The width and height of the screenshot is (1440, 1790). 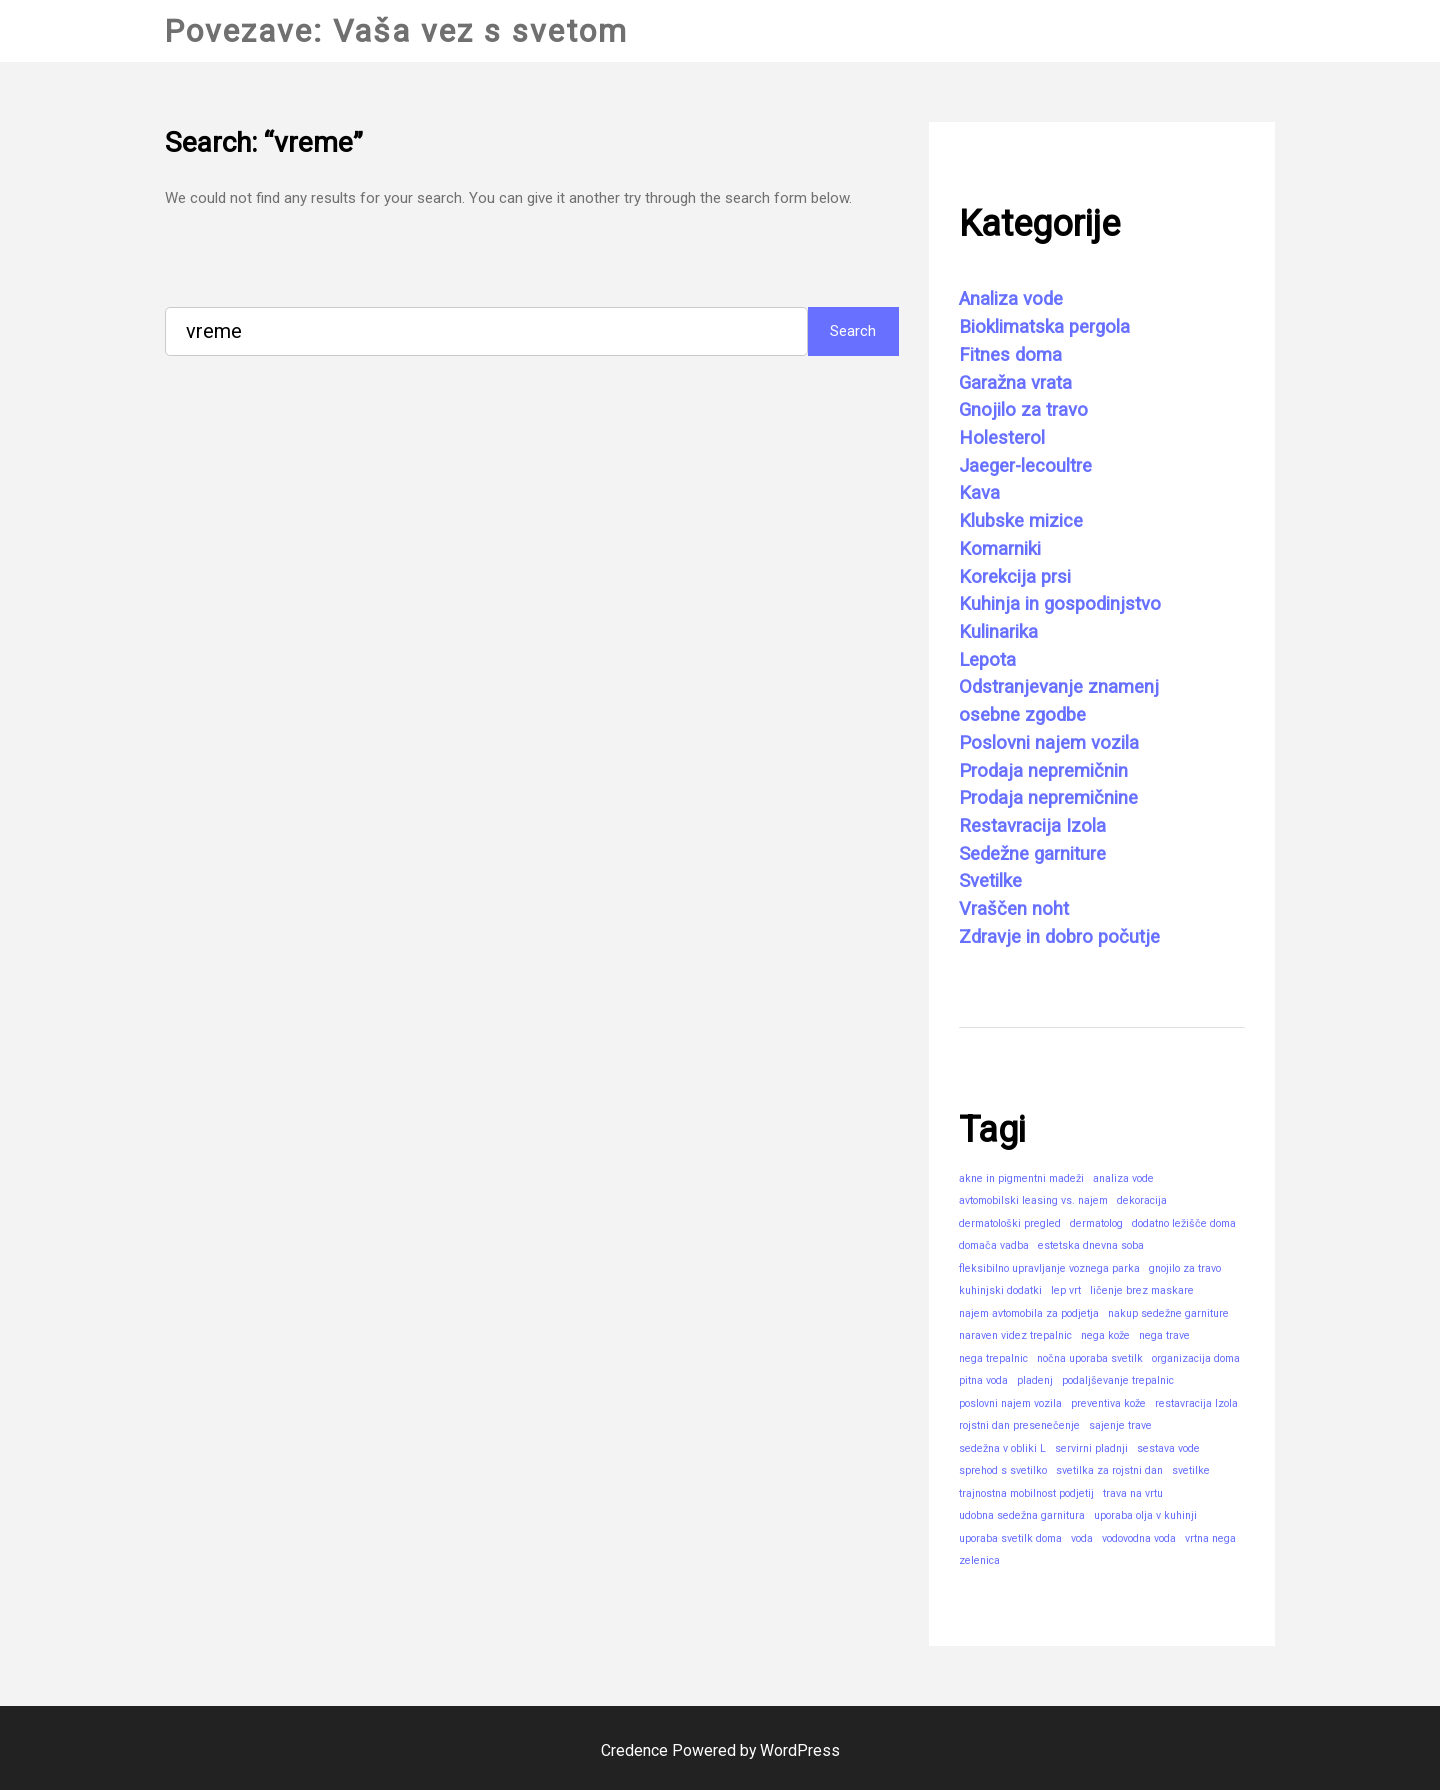 What do you see at coordinates (1142, 1290) in the screenshot?
I see `ličenje brez maskare [ličenje brez maskare (1 predmet)]` at bounding box center [1142, 1290].